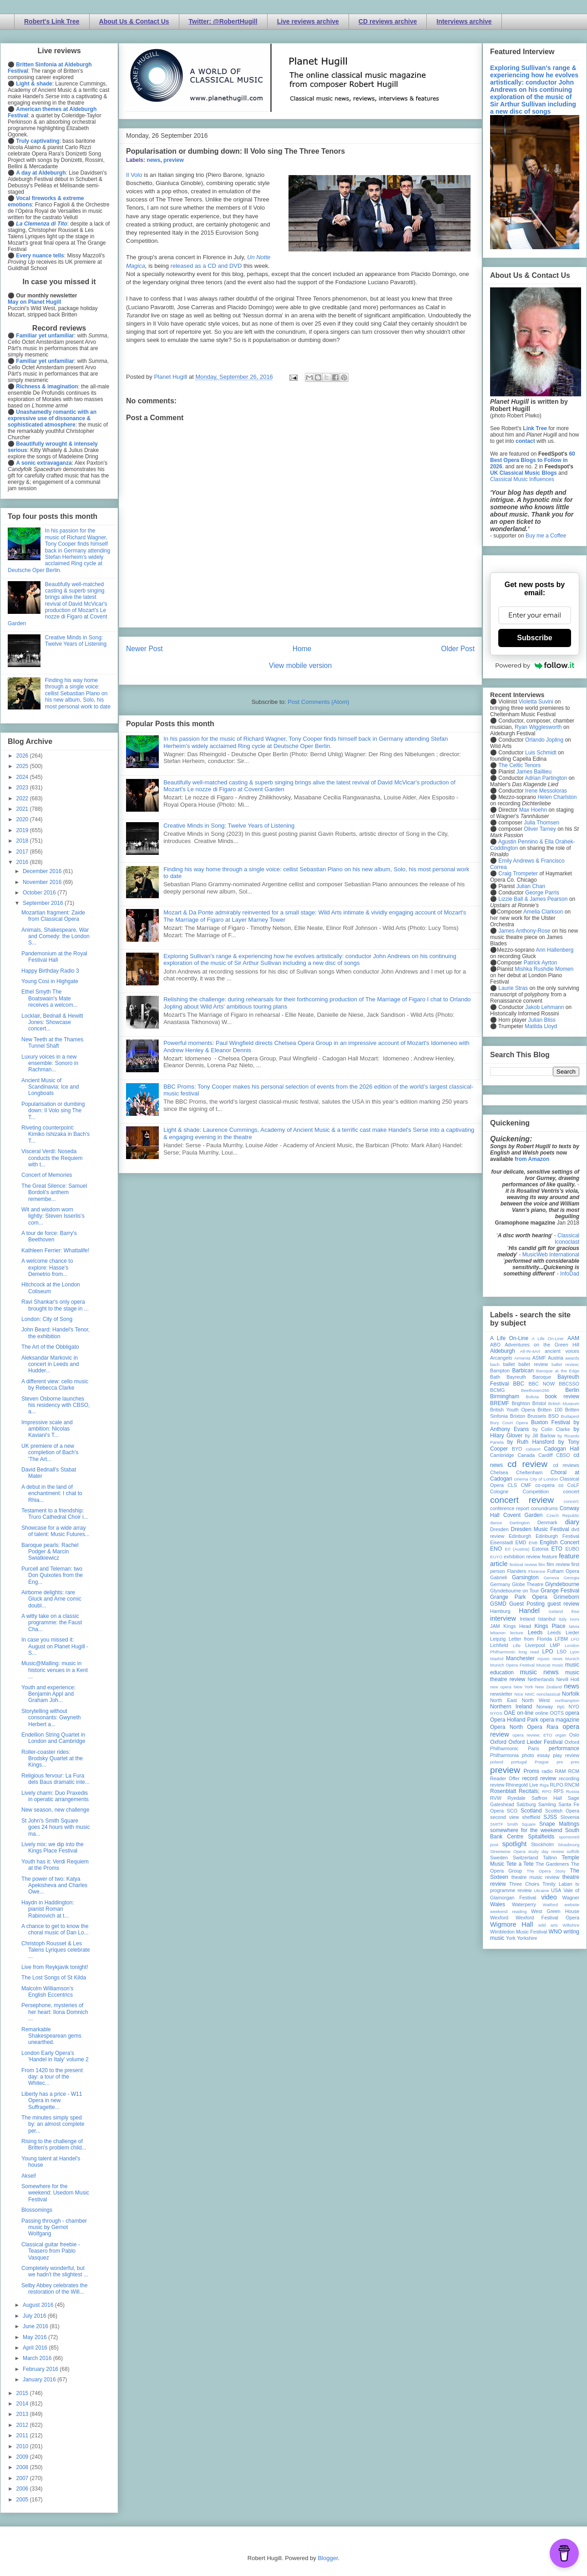 The image size is (587, 2576). I want to click on MusicWeb International, so click(550, 1254).